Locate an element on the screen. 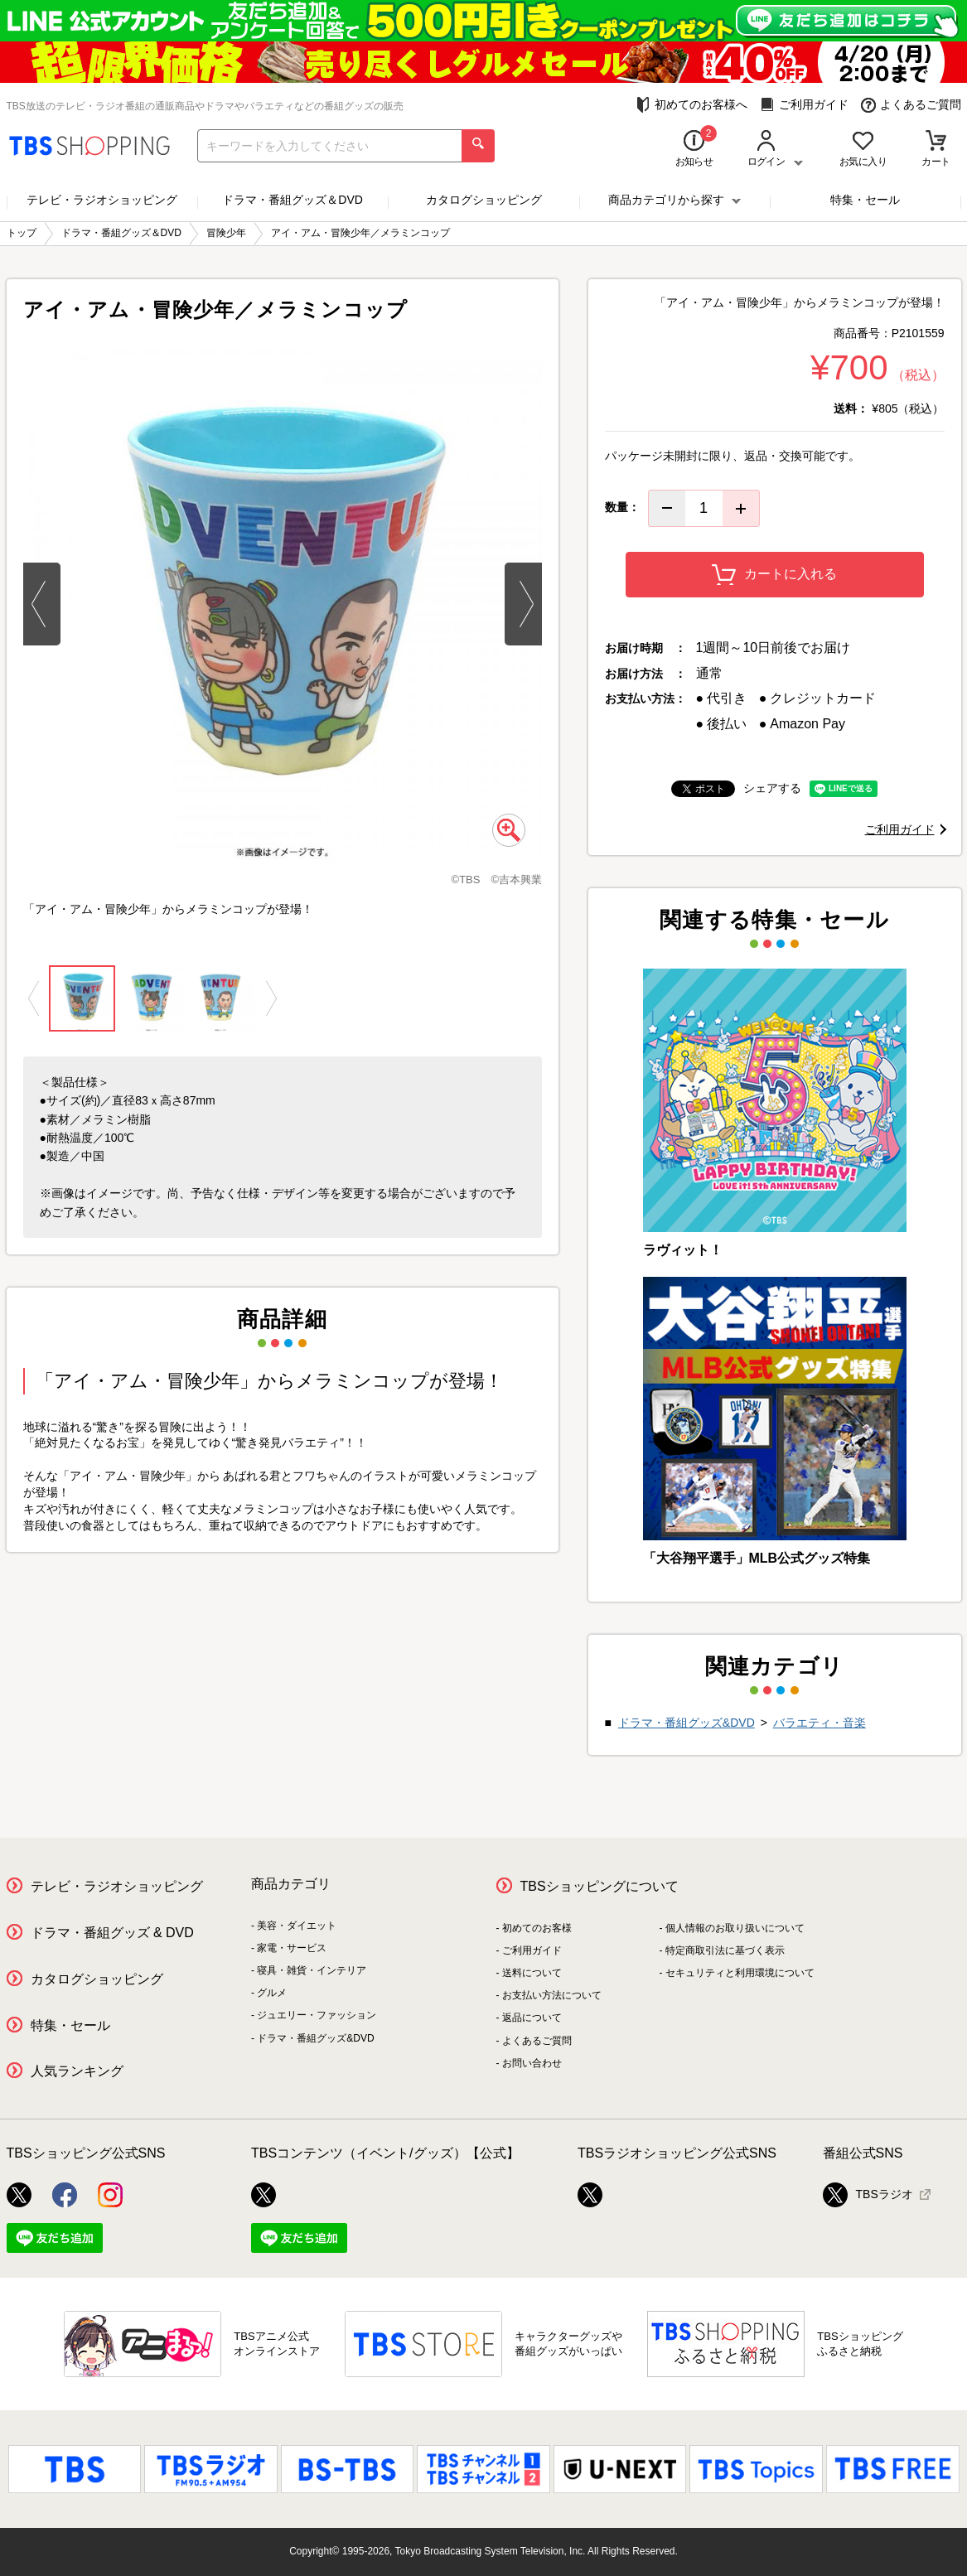  セキュリティと利用環境について is located at coordinates (740, 1973).